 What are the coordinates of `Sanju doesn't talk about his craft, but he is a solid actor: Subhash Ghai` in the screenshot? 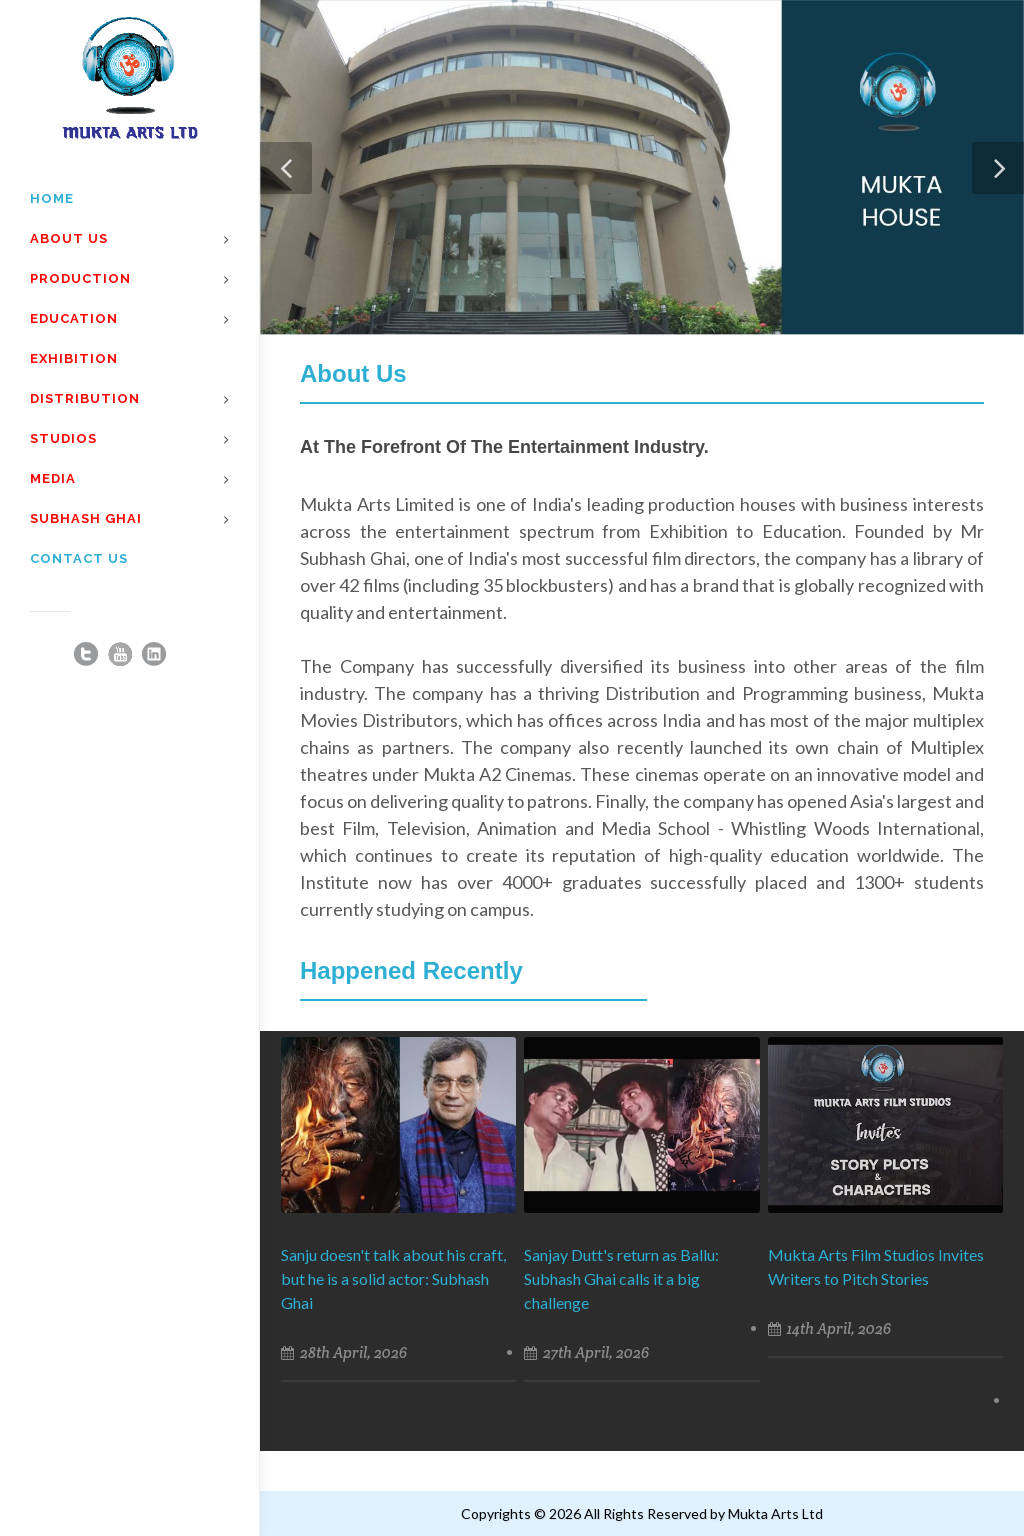 It's located at (393, 1278).